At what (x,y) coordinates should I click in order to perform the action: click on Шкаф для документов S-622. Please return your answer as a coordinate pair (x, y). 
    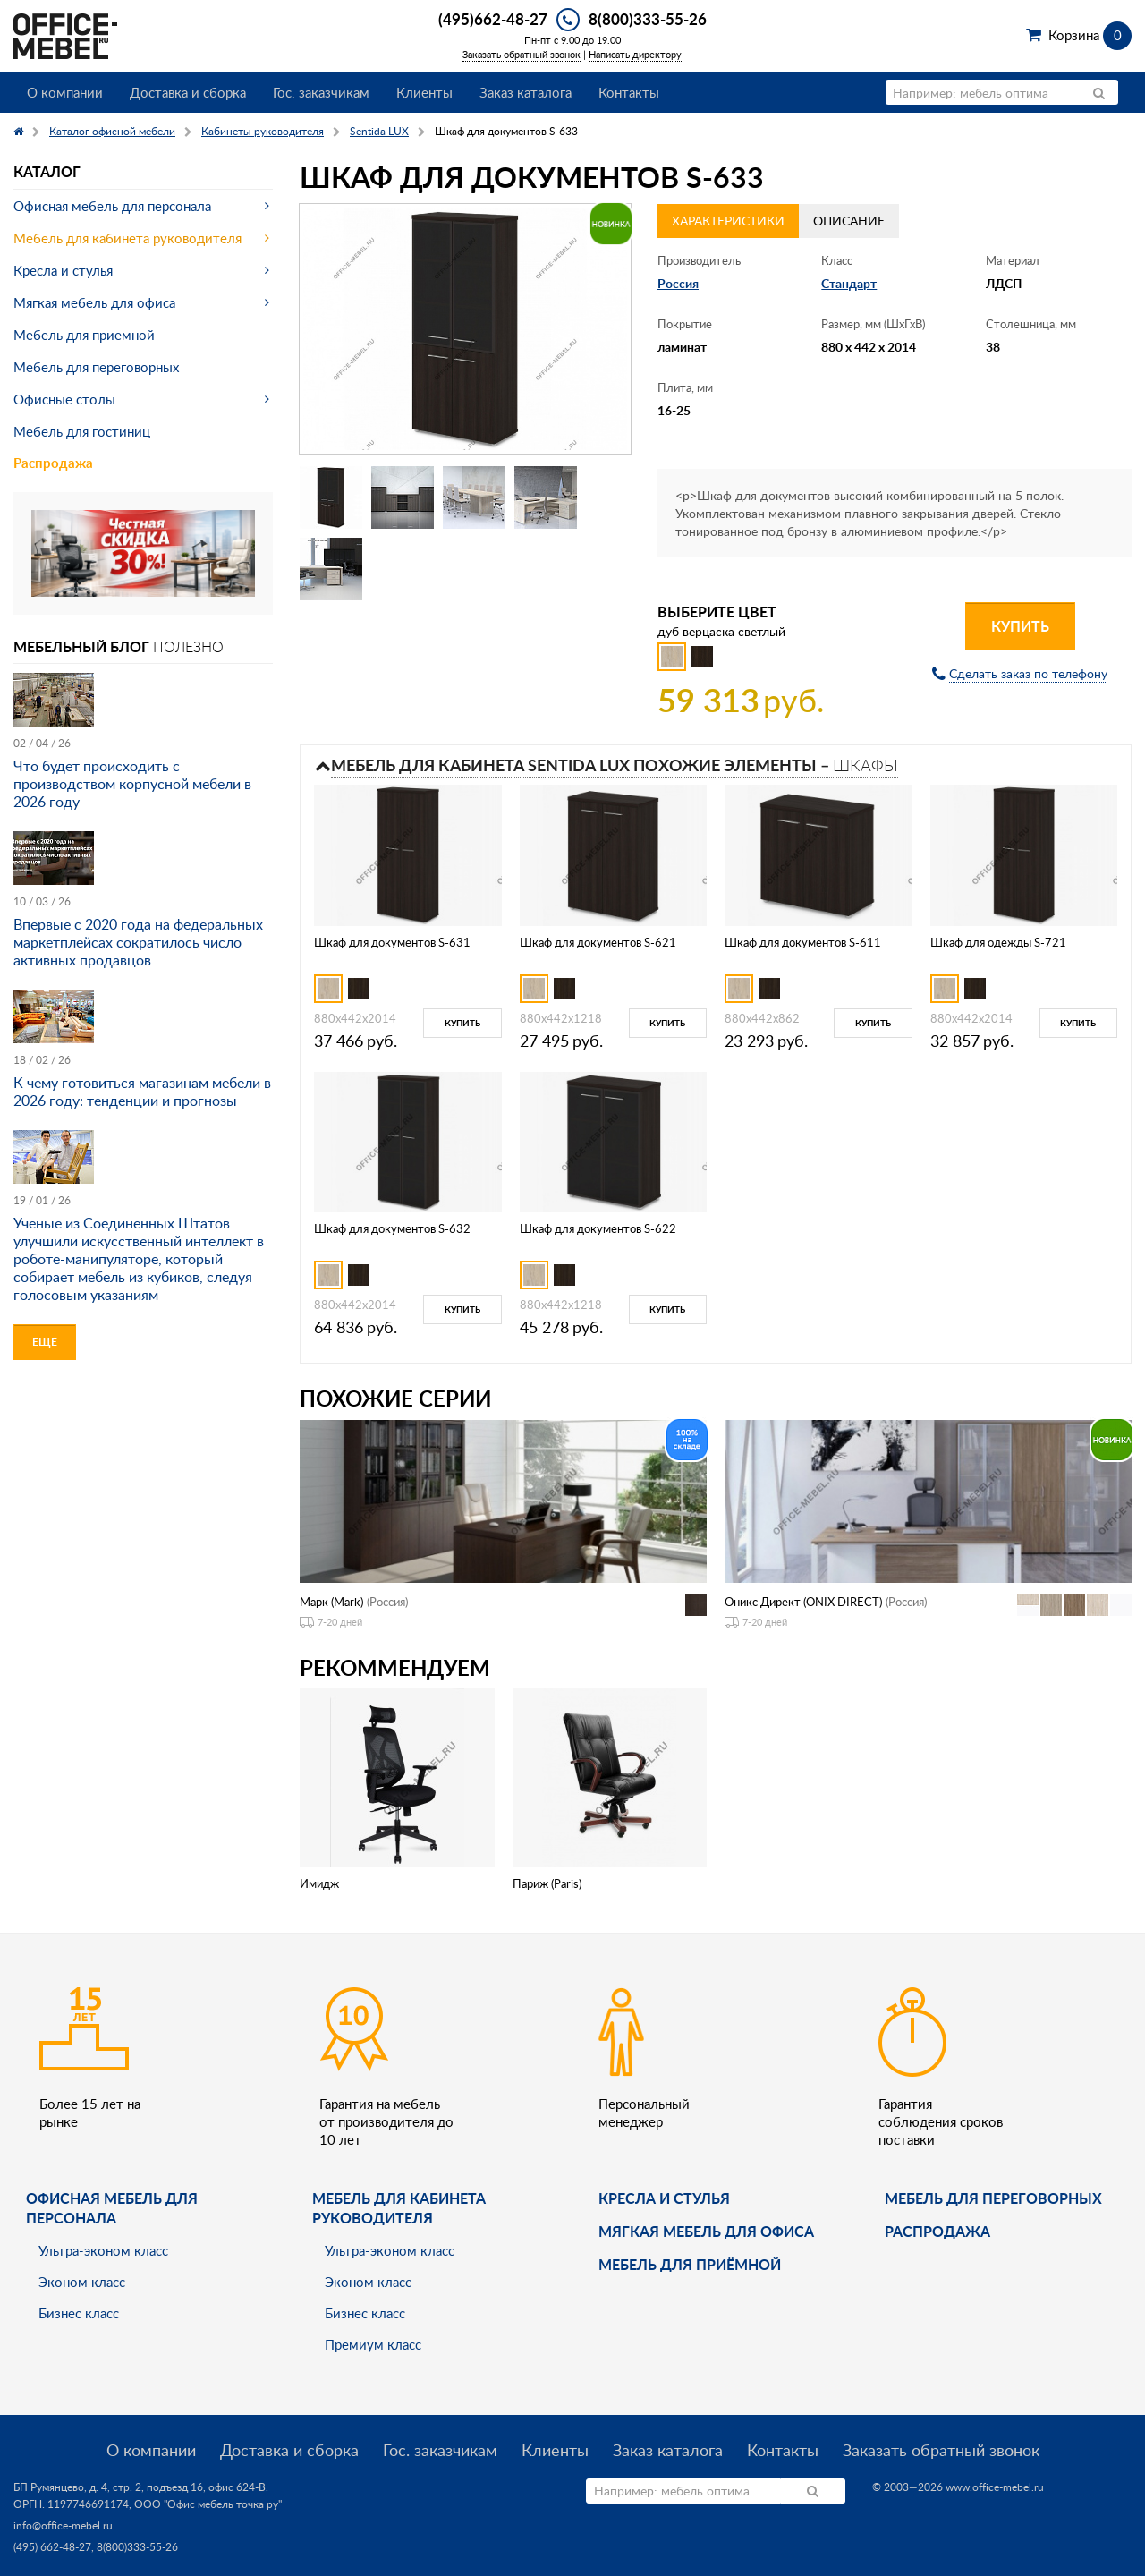
    Looking at the image, I should click on (598, 1228).